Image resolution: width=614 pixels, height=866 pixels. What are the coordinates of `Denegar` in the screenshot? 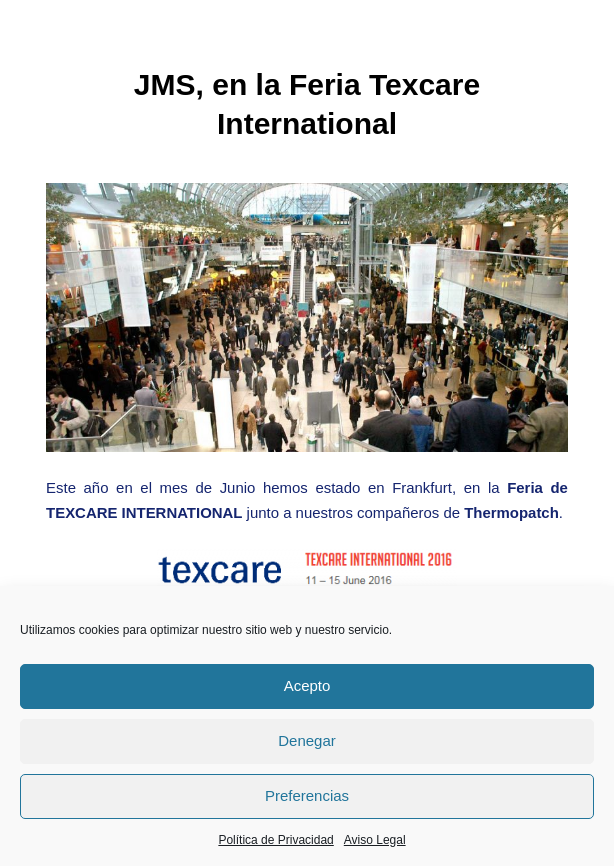 It's located at (307, 740).